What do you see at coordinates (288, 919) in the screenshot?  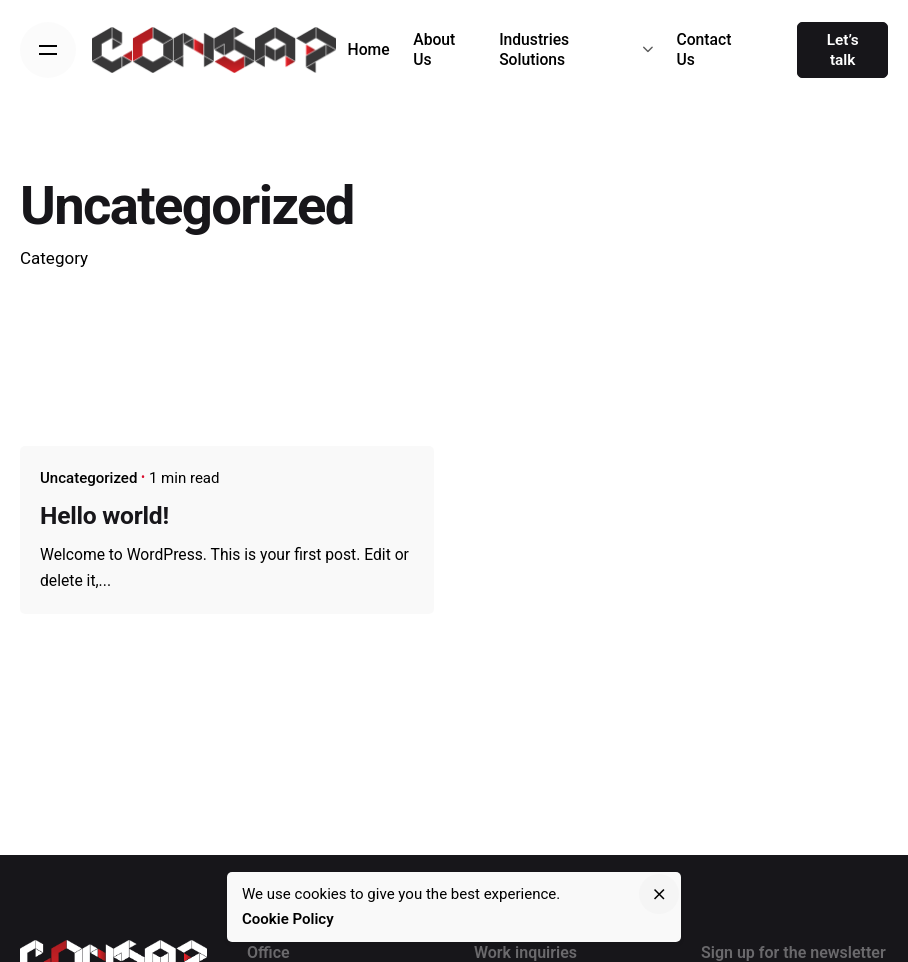 I see `Cookie Policy` at bounding box center [288, 919].